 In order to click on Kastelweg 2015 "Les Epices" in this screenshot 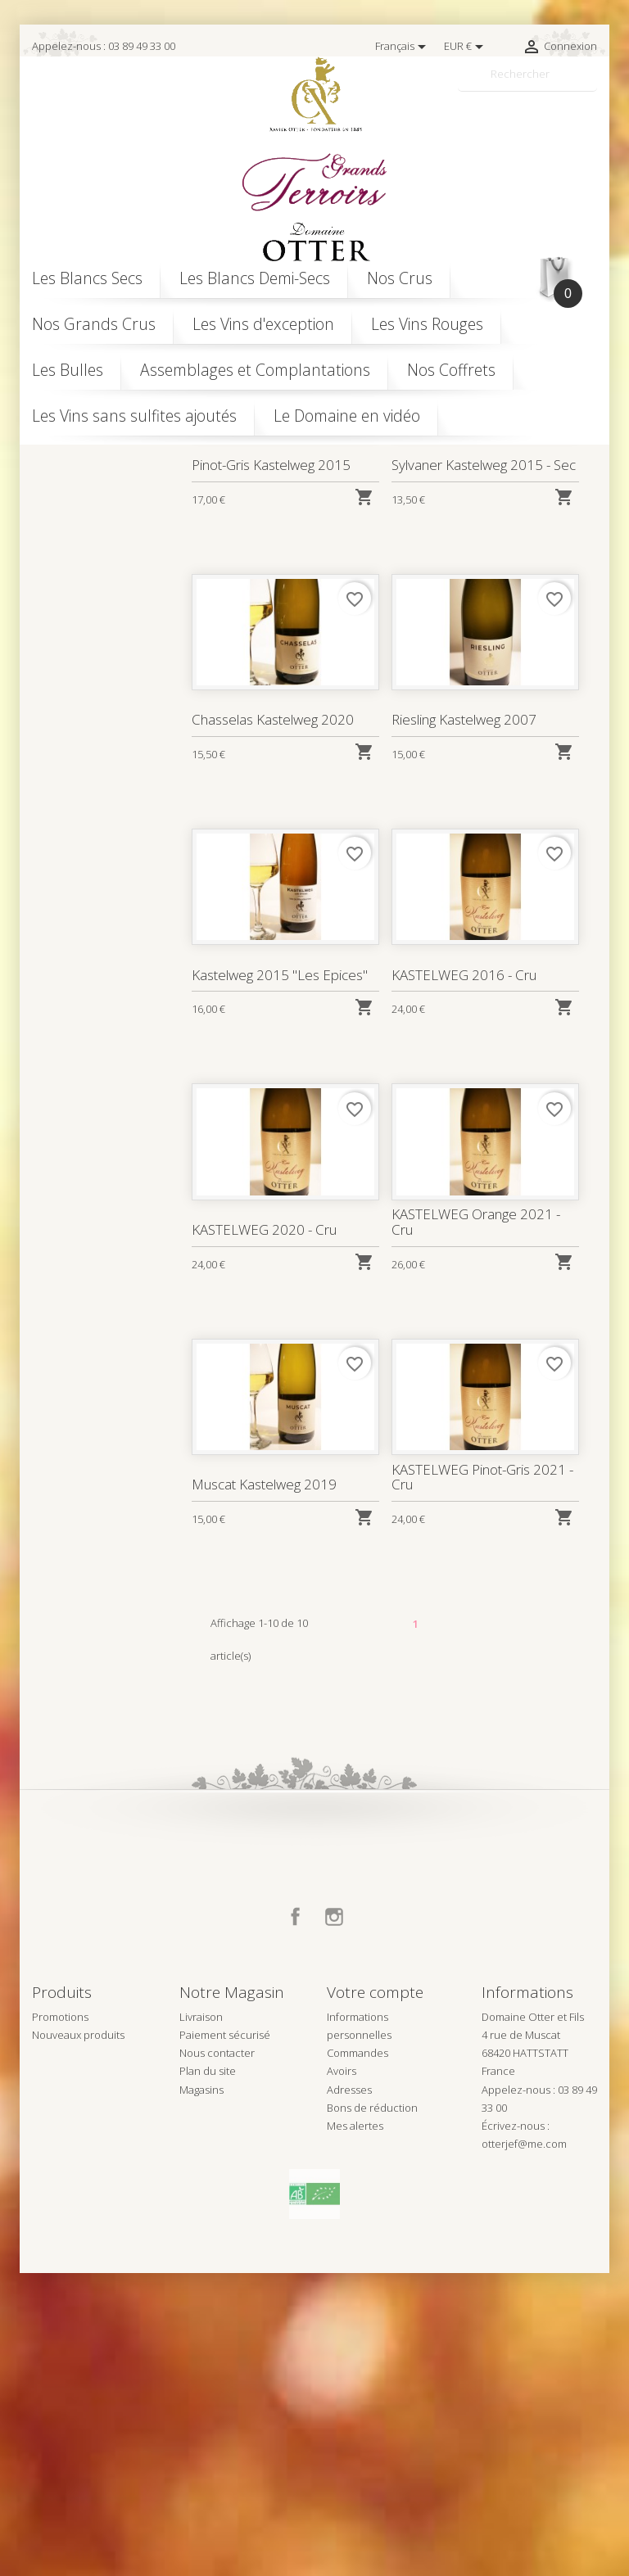, I will do `click(279, 1277)`.